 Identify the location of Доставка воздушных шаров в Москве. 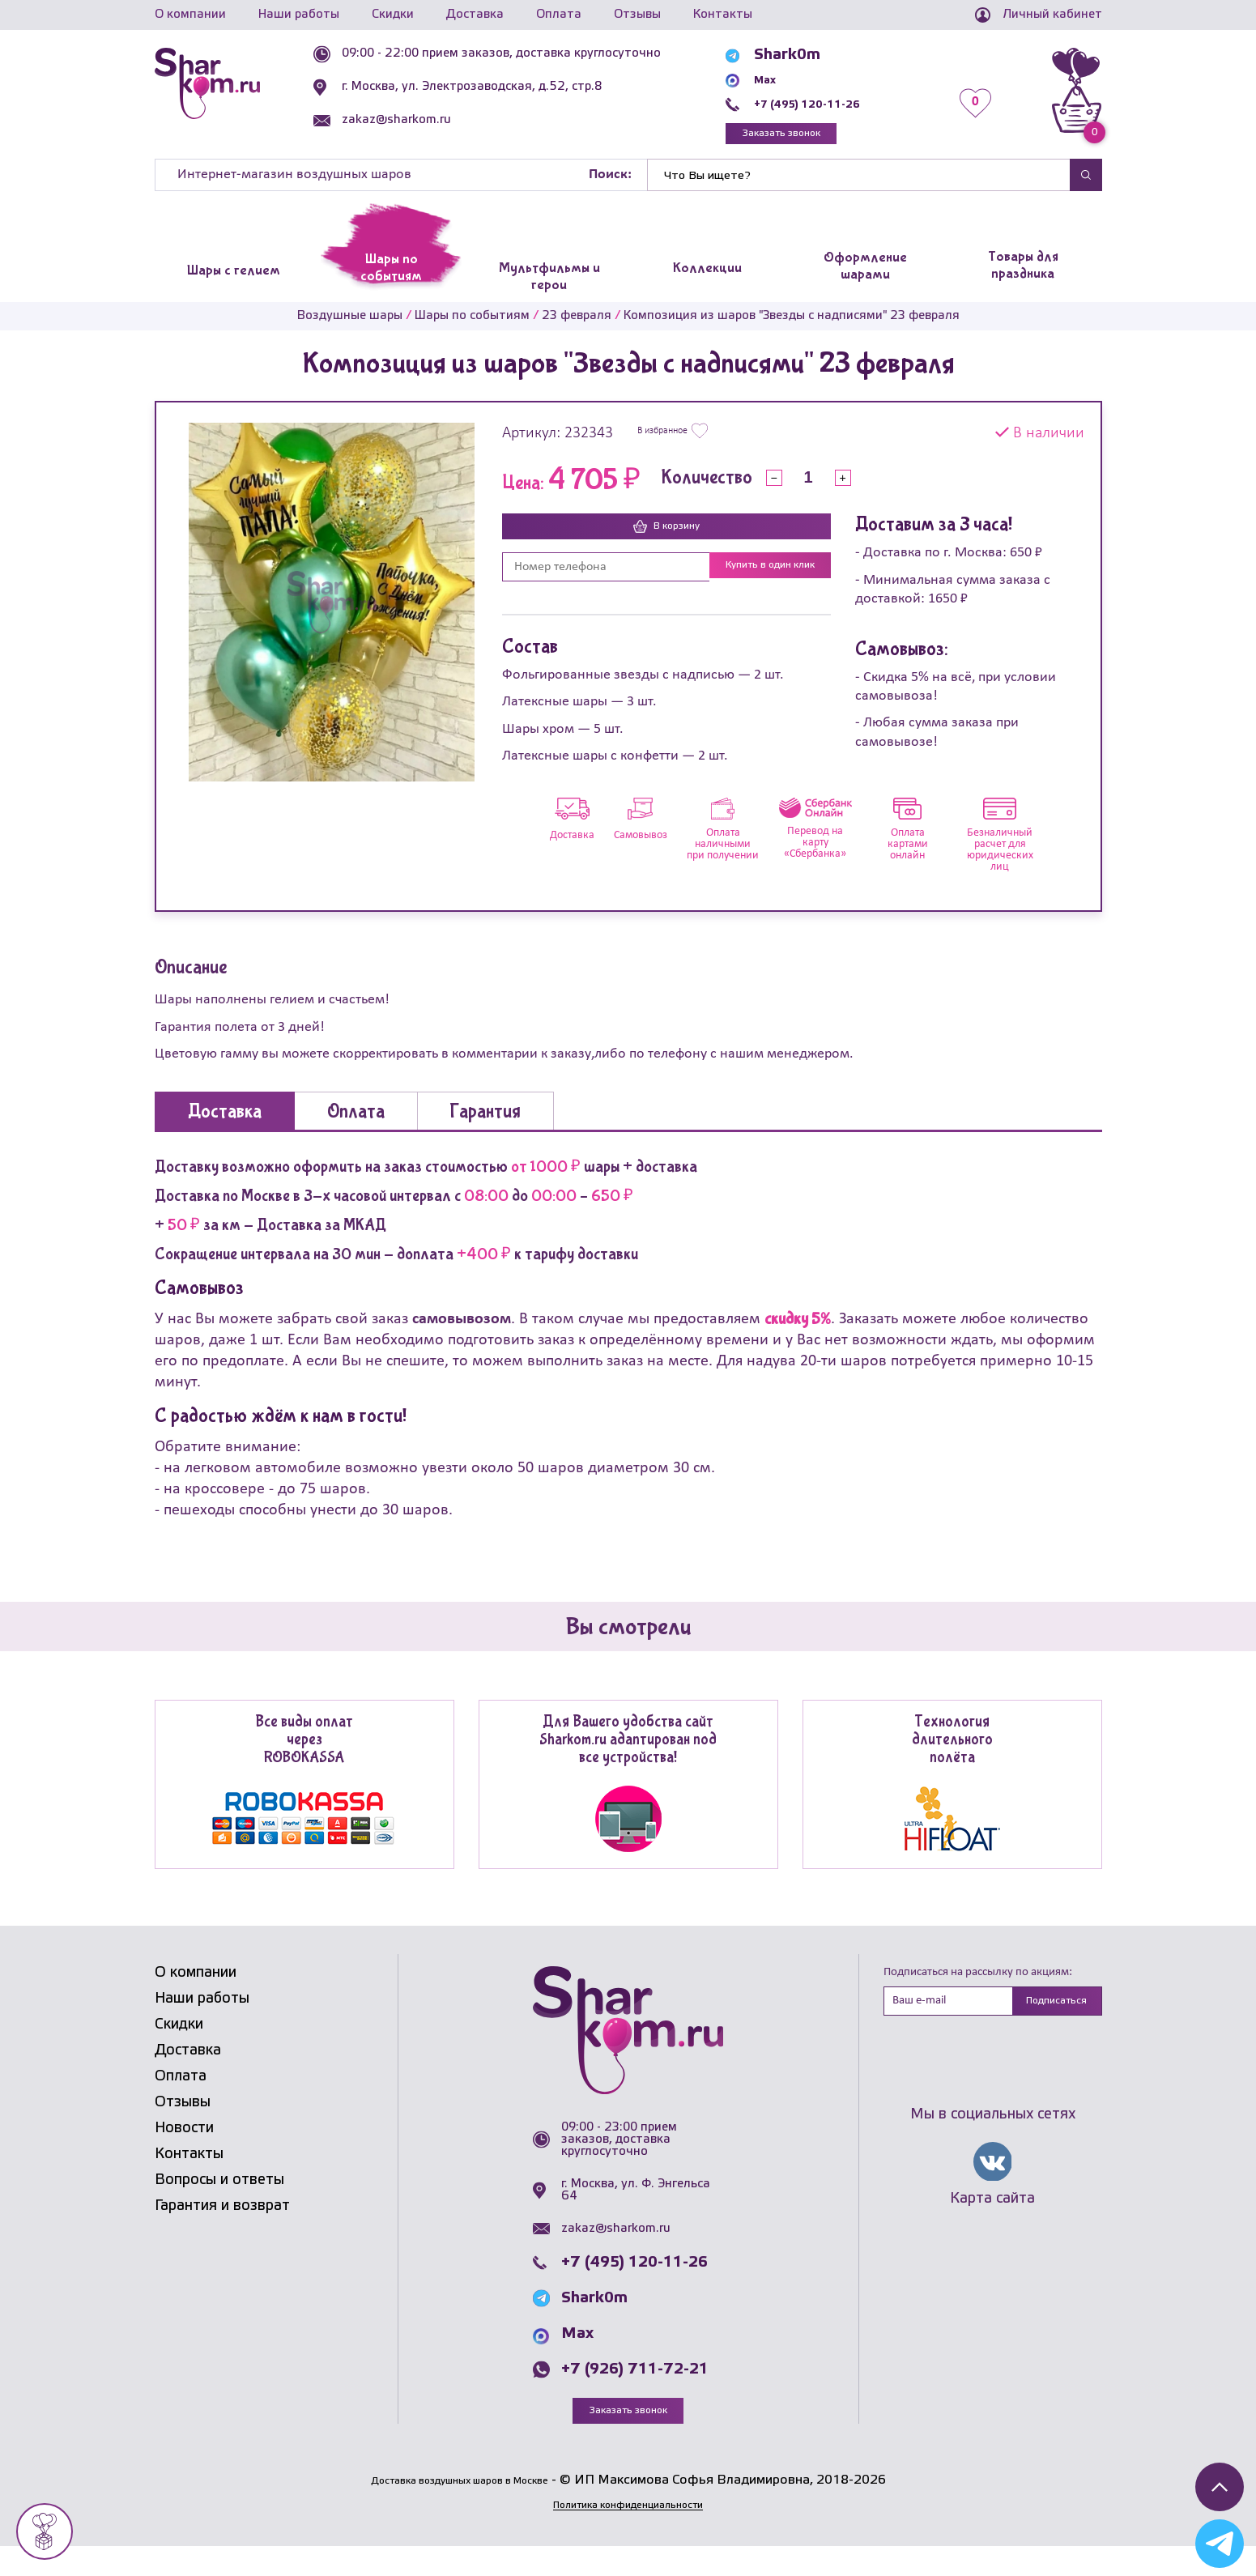
(459, 2510).